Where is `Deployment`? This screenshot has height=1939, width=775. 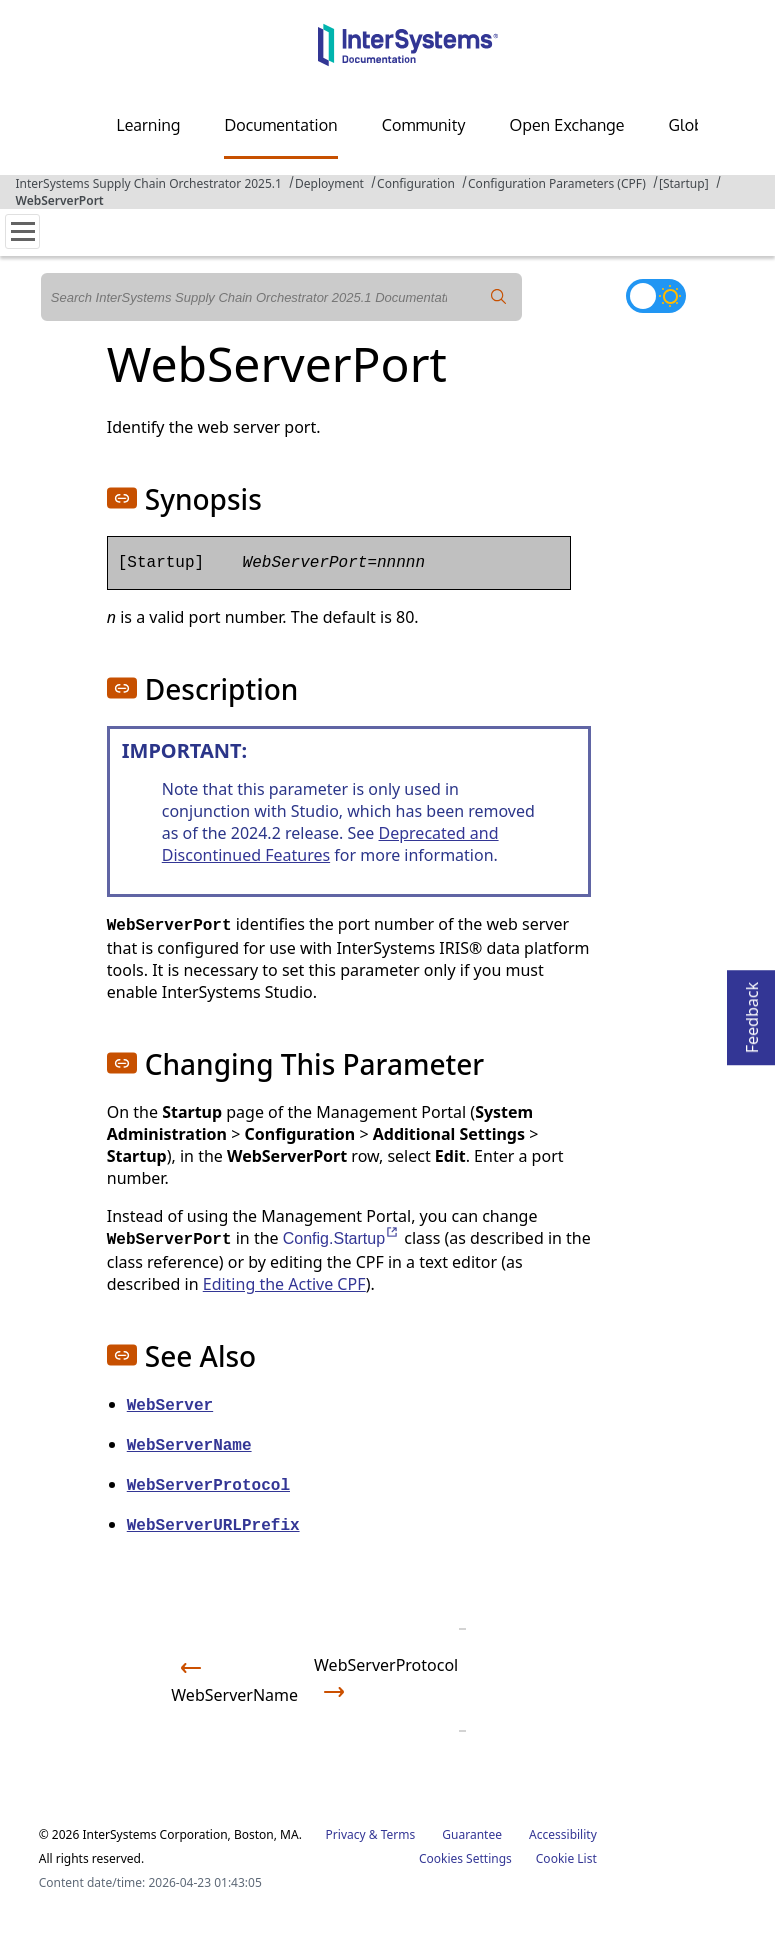 Deployment is located at coordinates (329, 183).